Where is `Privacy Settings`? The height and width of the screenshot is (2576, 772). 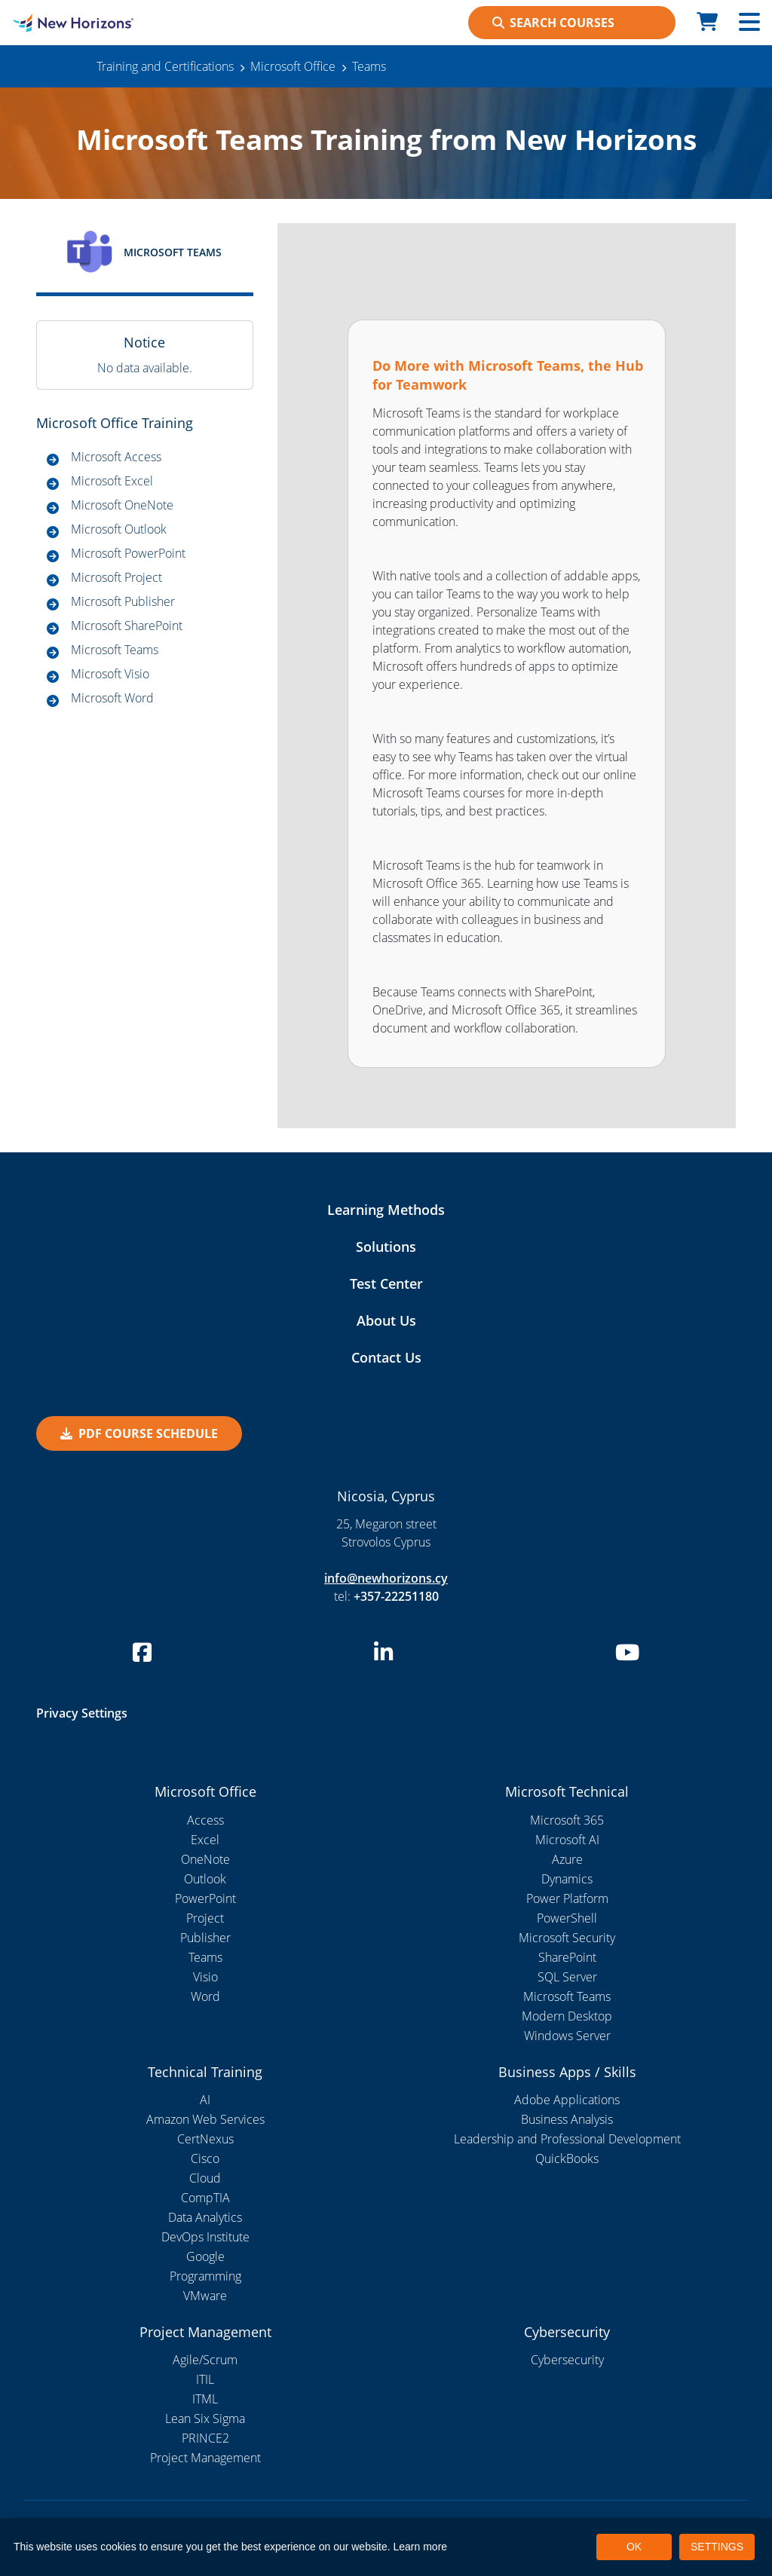 Privacy Settings is located at coordinates (81, 1713).